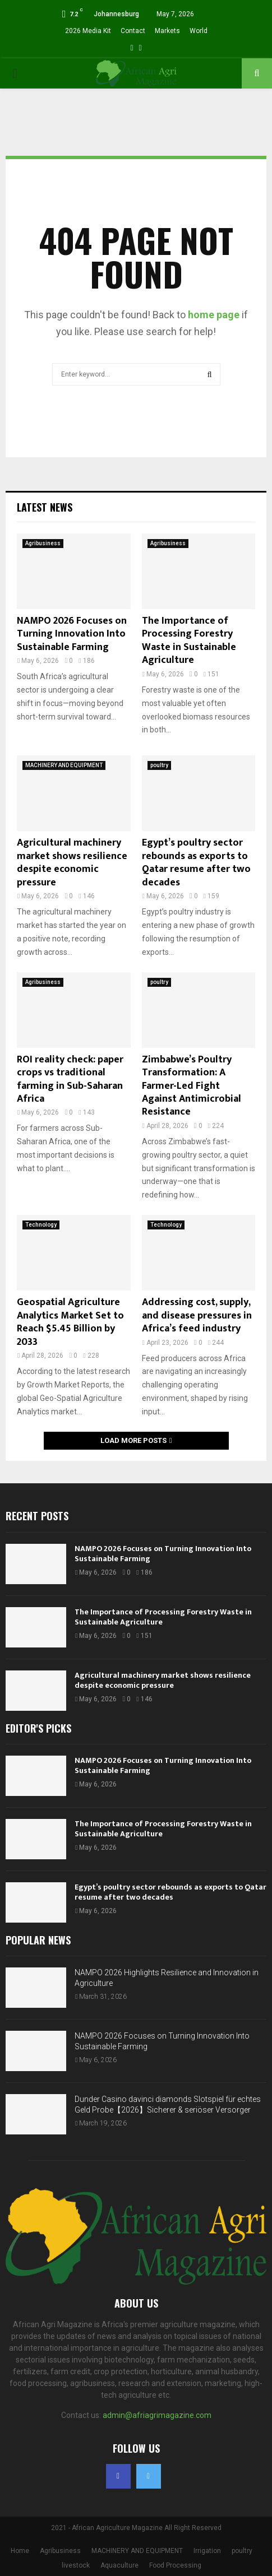  Describe the element at coordinates (72, 634) in the screenshot. I see `NAMPO 2026 Focuses on Turning Innovation Into Sustainable Farming` at that location.